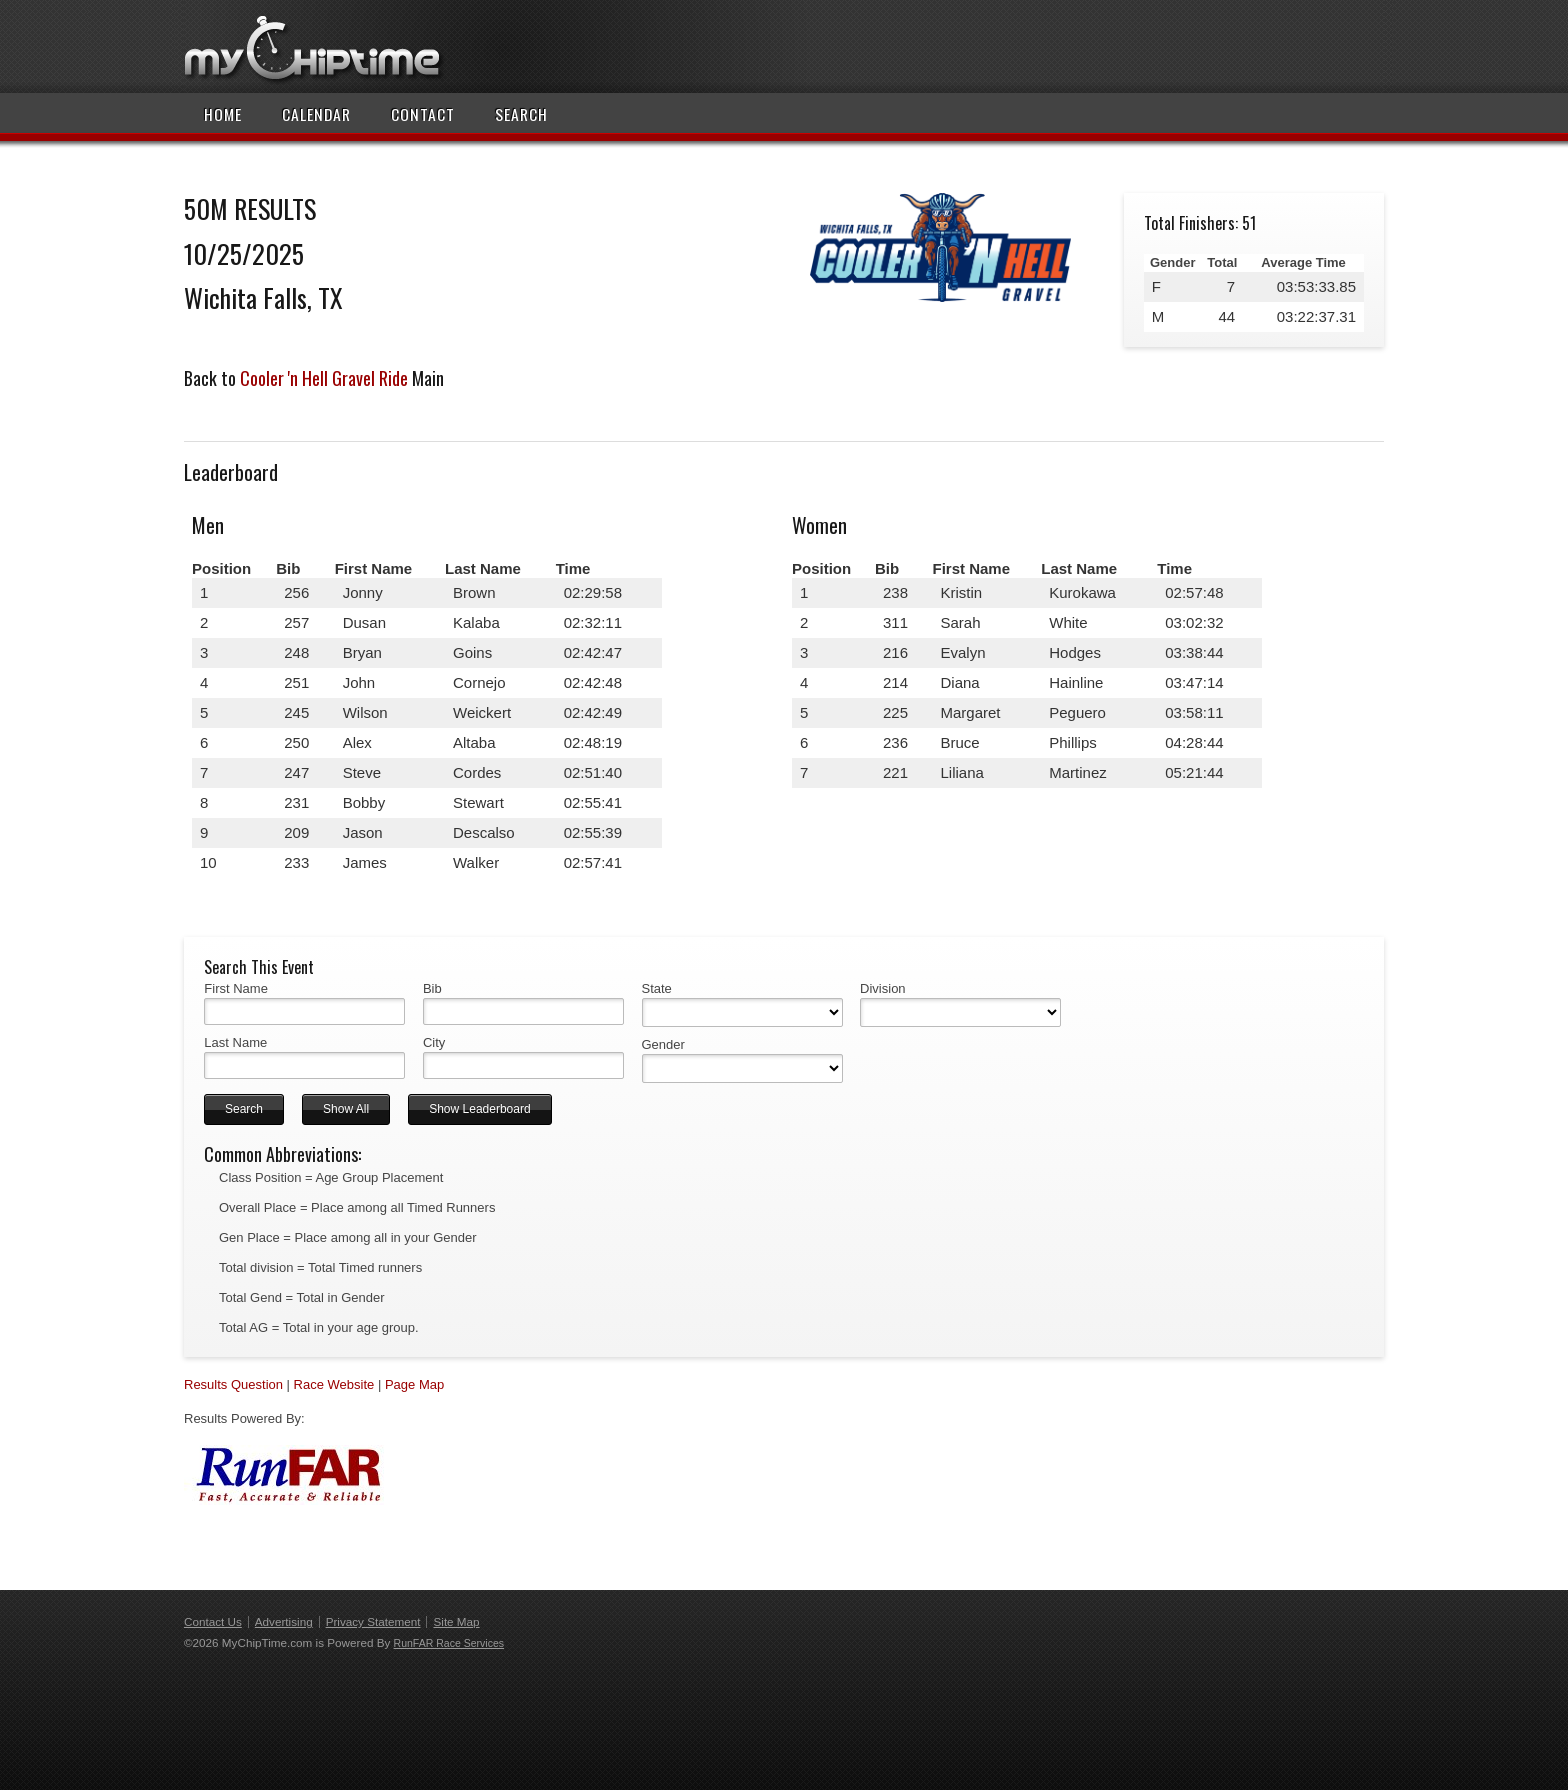 This screenshot has width=1568, height=1790. I want to click on Results Question, so click(233, 1384).